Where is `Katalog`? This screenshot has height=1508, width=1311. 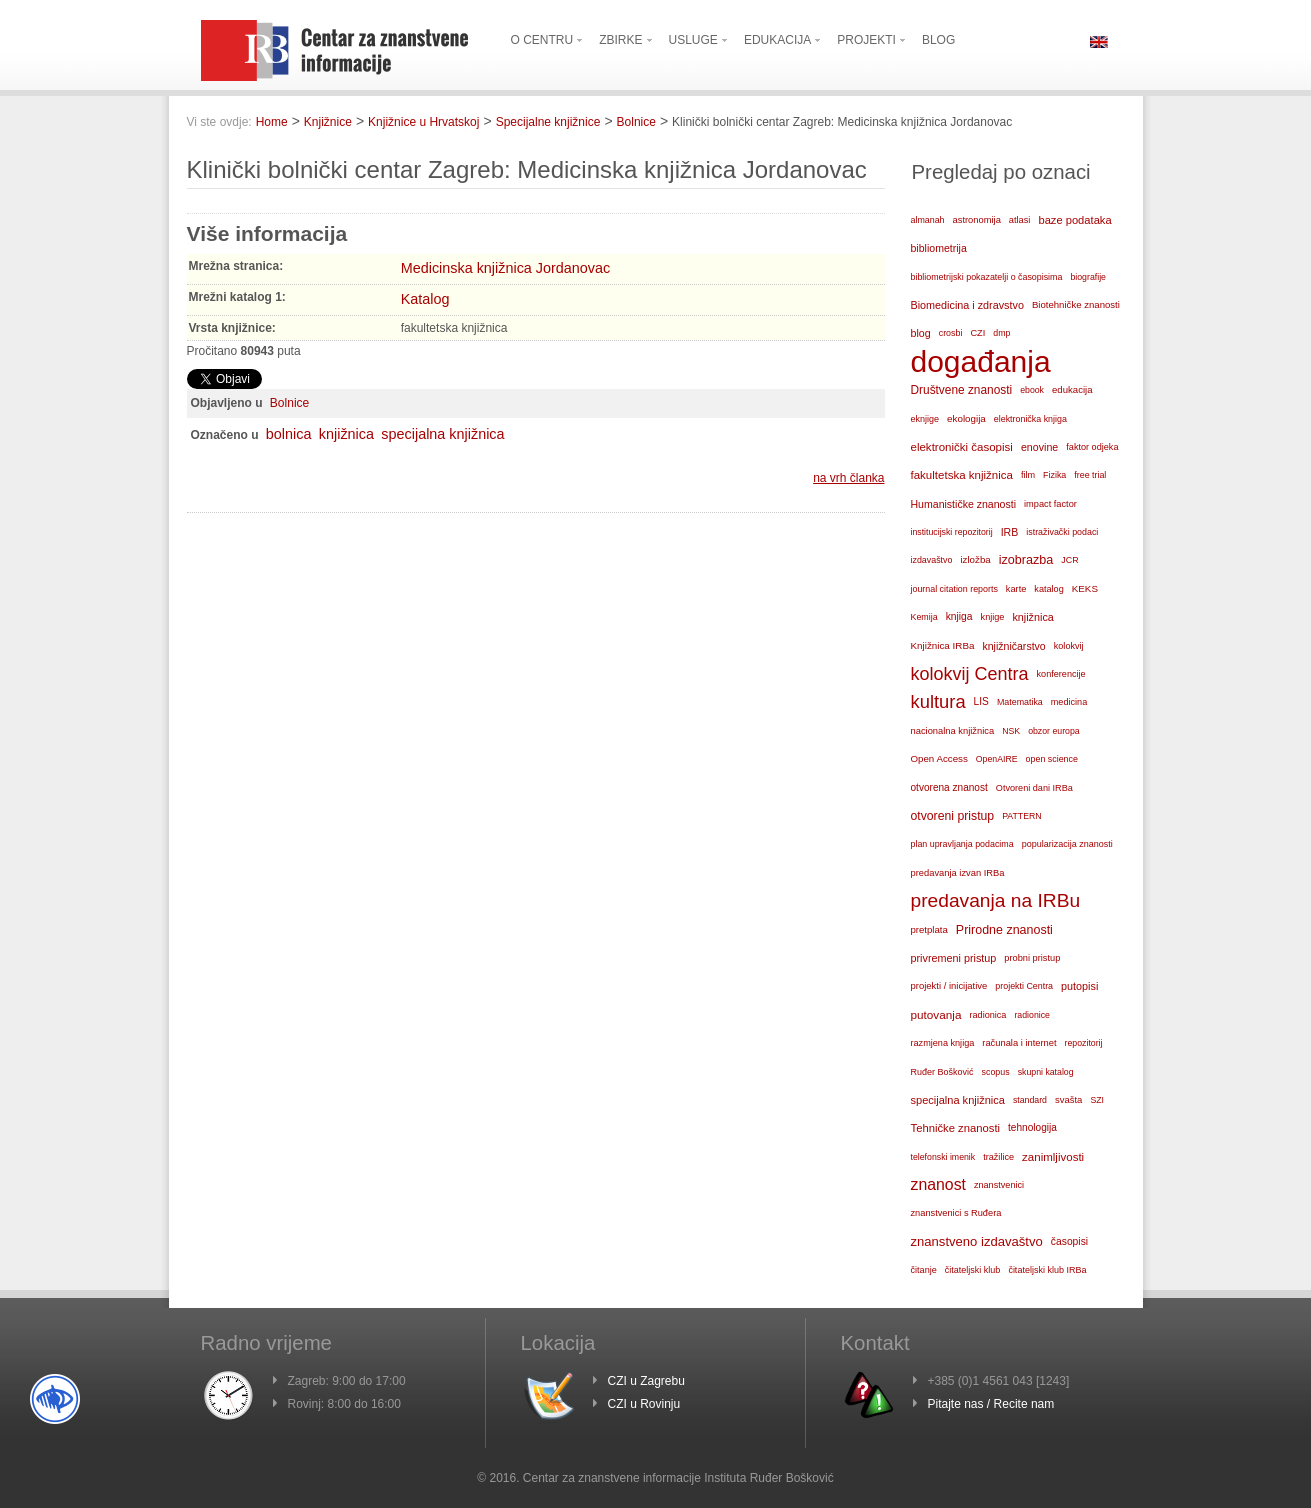 Katalog is located at coordinates (425, 299).